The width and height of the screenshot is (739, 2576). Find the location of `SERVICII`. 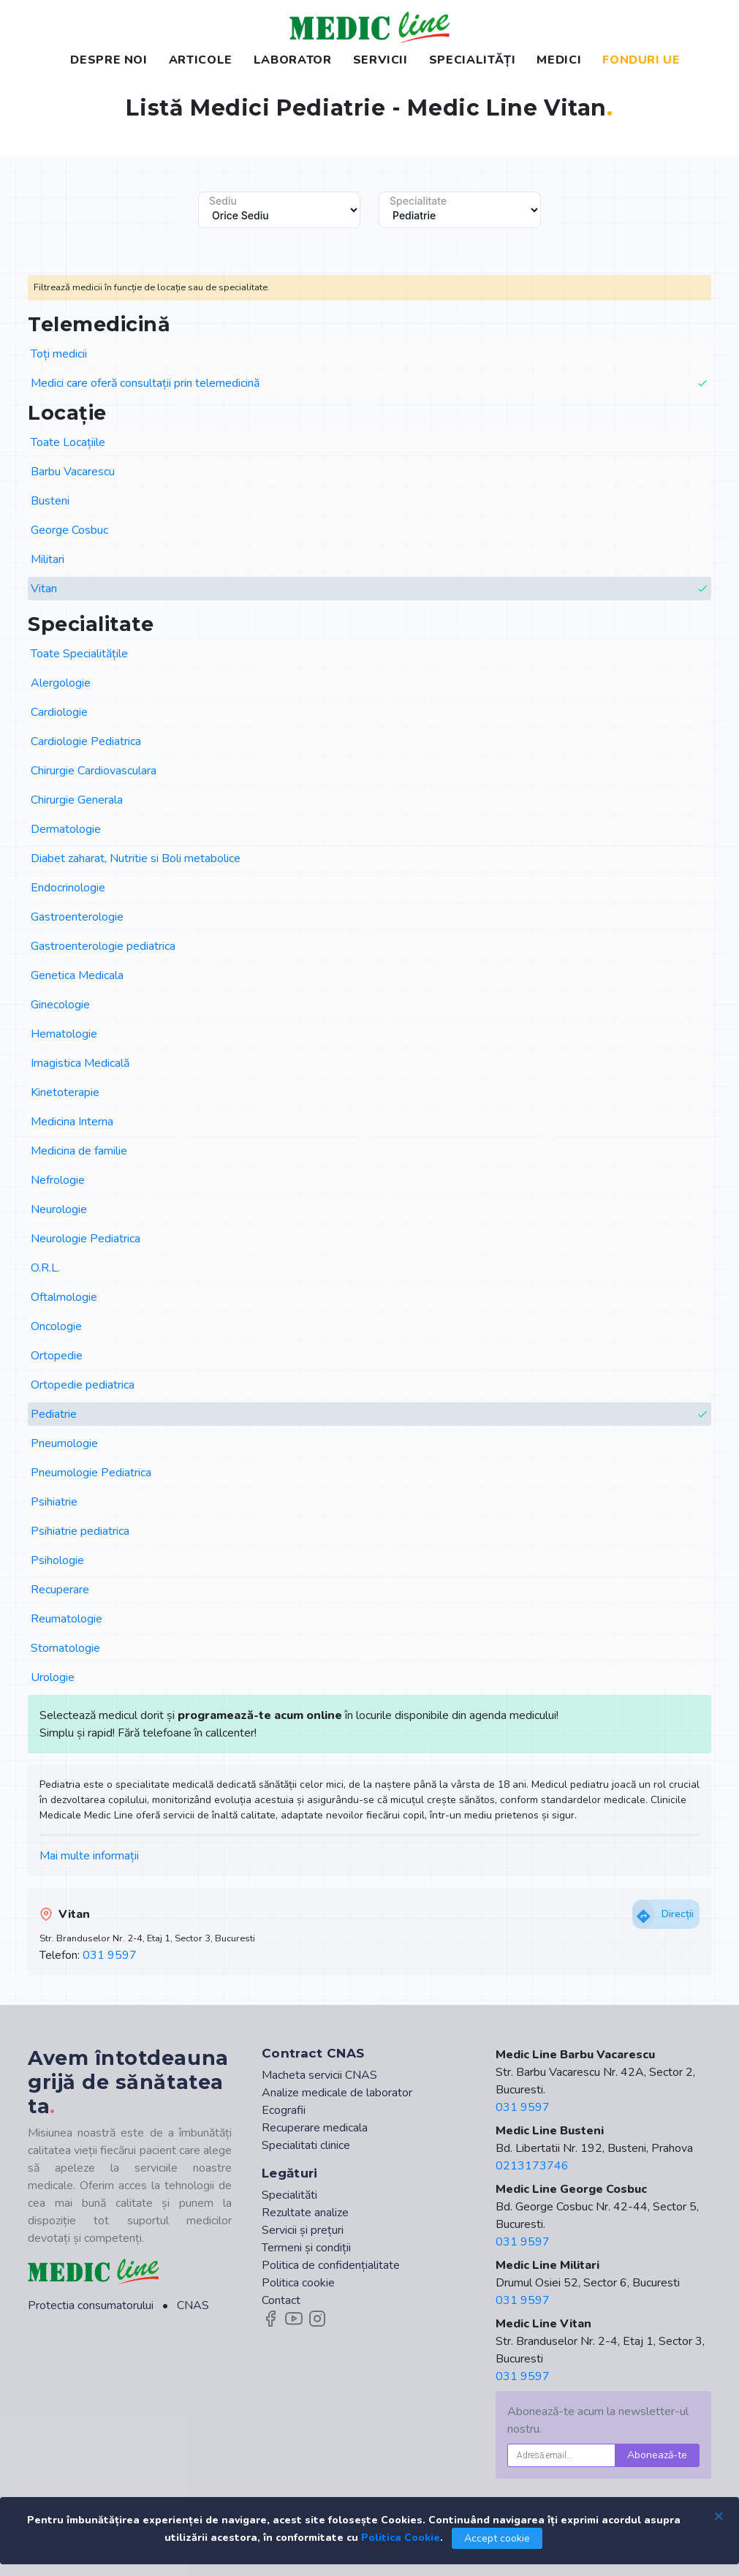

SERVICII is located at coordinates (380, 60).